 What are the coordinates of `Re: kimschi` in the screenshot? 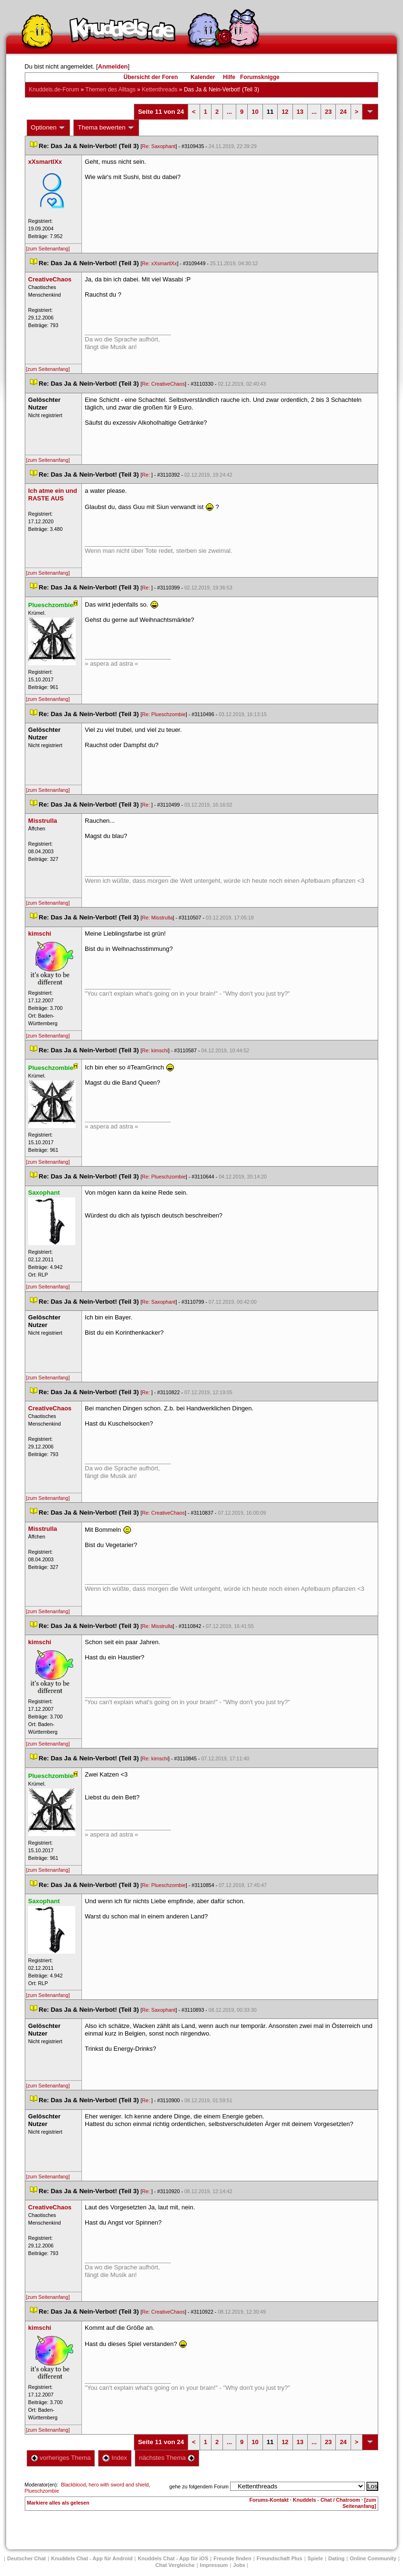 It's located at (155, 1050).